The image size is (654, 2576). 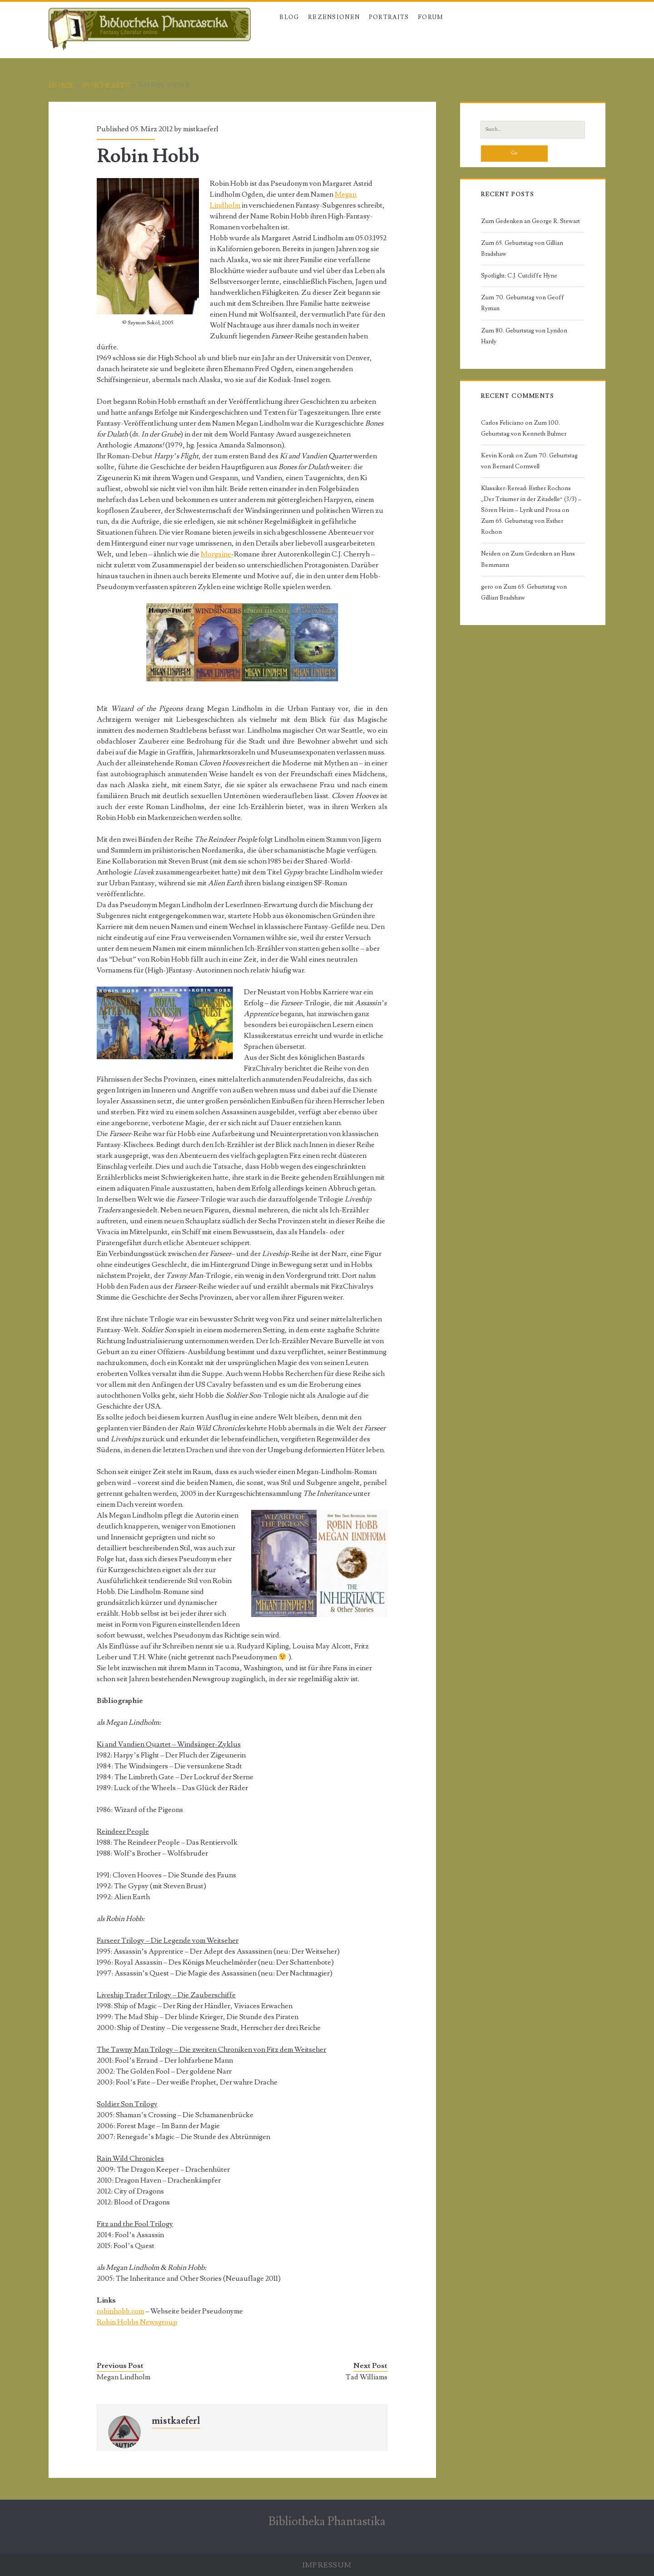 I want to click on Home, so click(x=61, y=85).